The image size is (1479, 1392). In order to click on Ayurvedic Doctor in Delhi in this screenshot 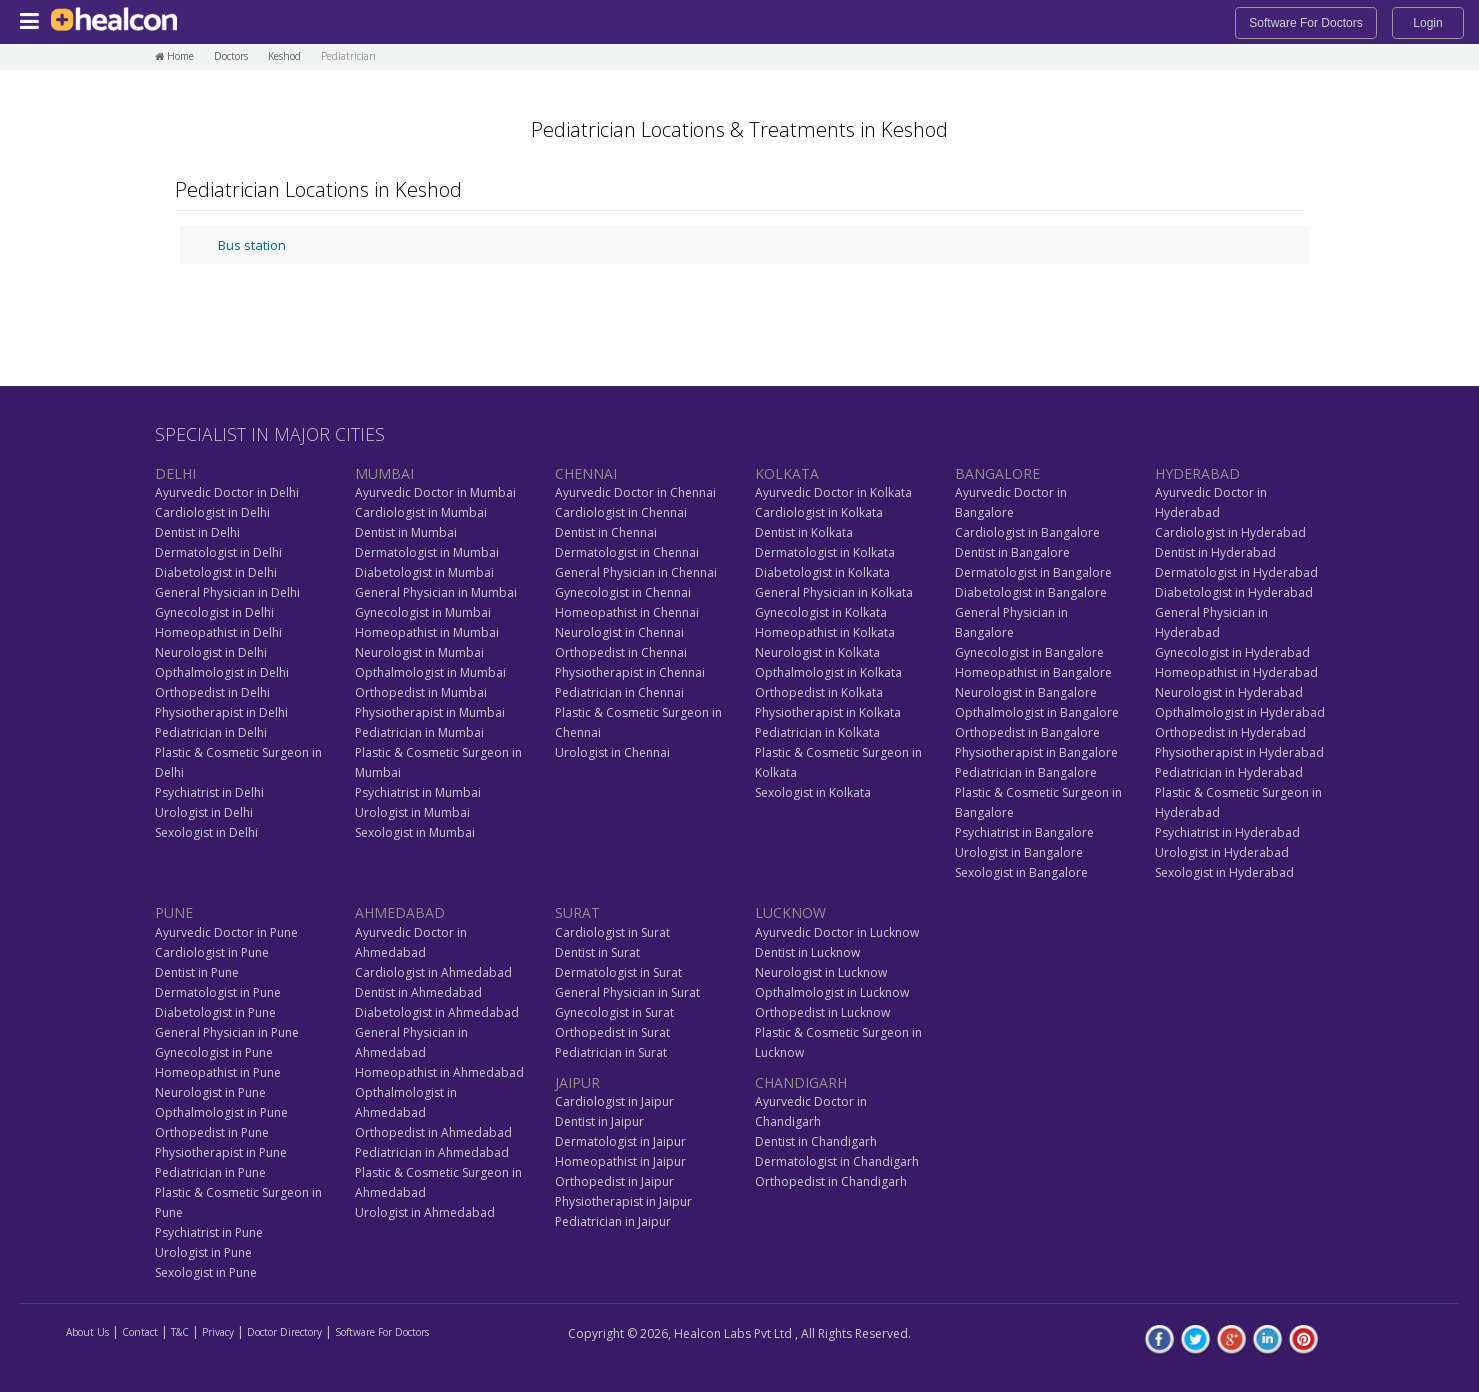, I will do `click(227, 492)`.